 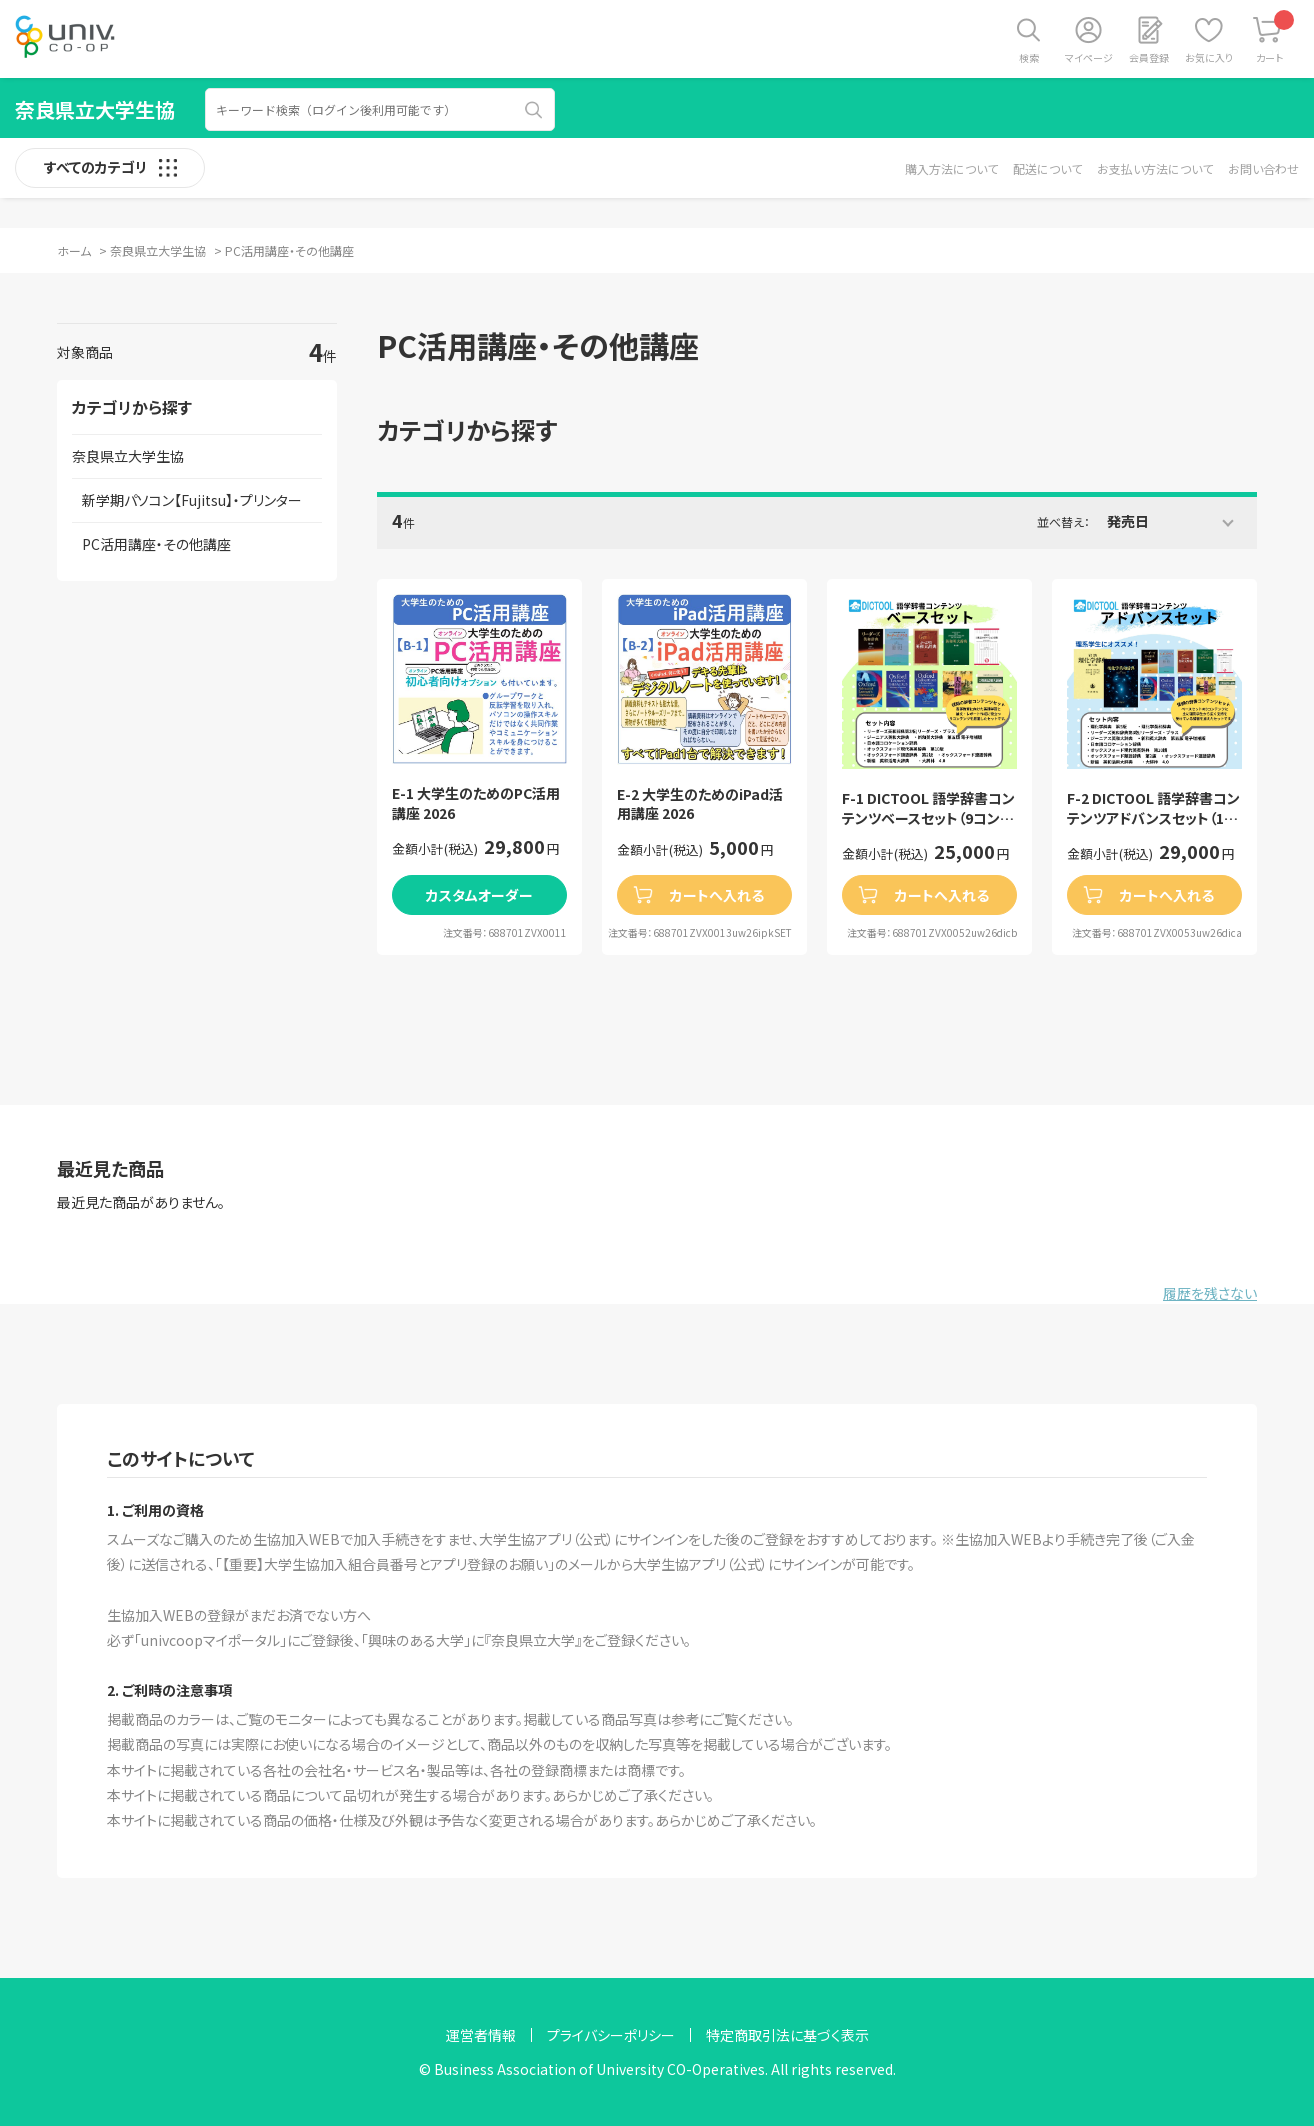 I want to click on F-2 DICTOOL 語学辞書コンテンツアドバンスセット（11コンテンツセット）, so click(x=1153, y=808).